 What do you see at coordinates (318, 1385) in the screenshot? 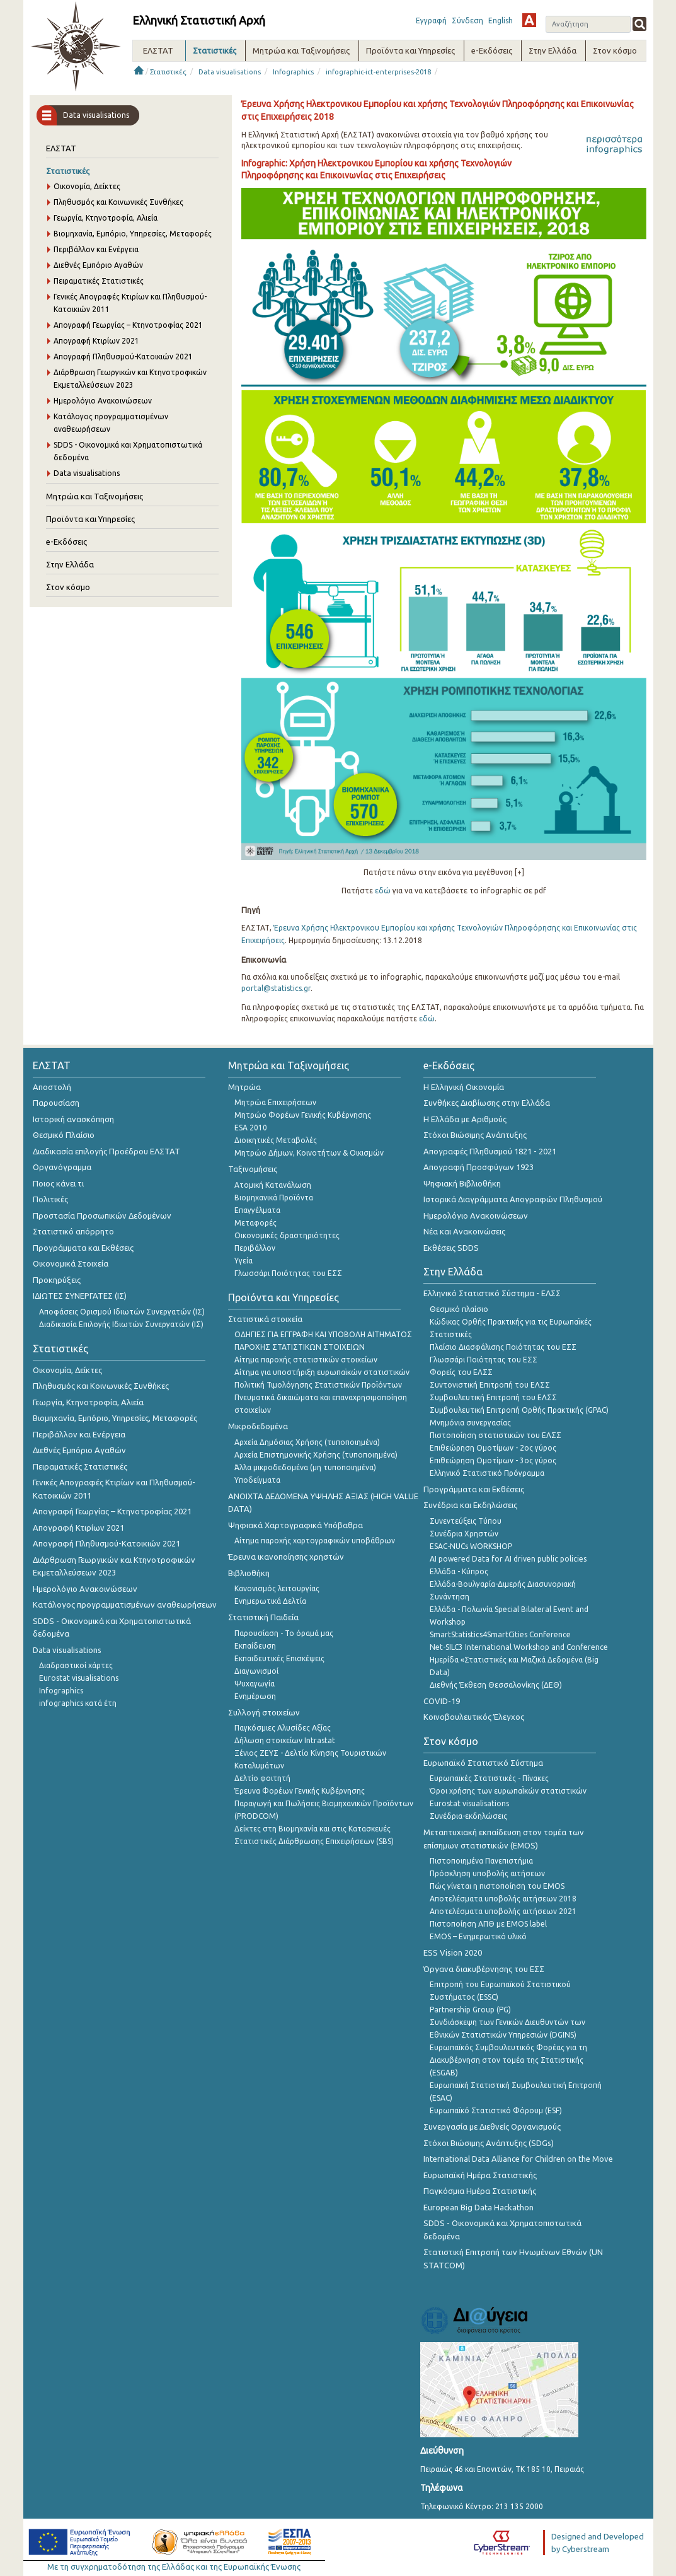
I see `Πολιτική Τιμολόγησης Στατιστικών Προϊόντων` at bounding box center [318, 1385].